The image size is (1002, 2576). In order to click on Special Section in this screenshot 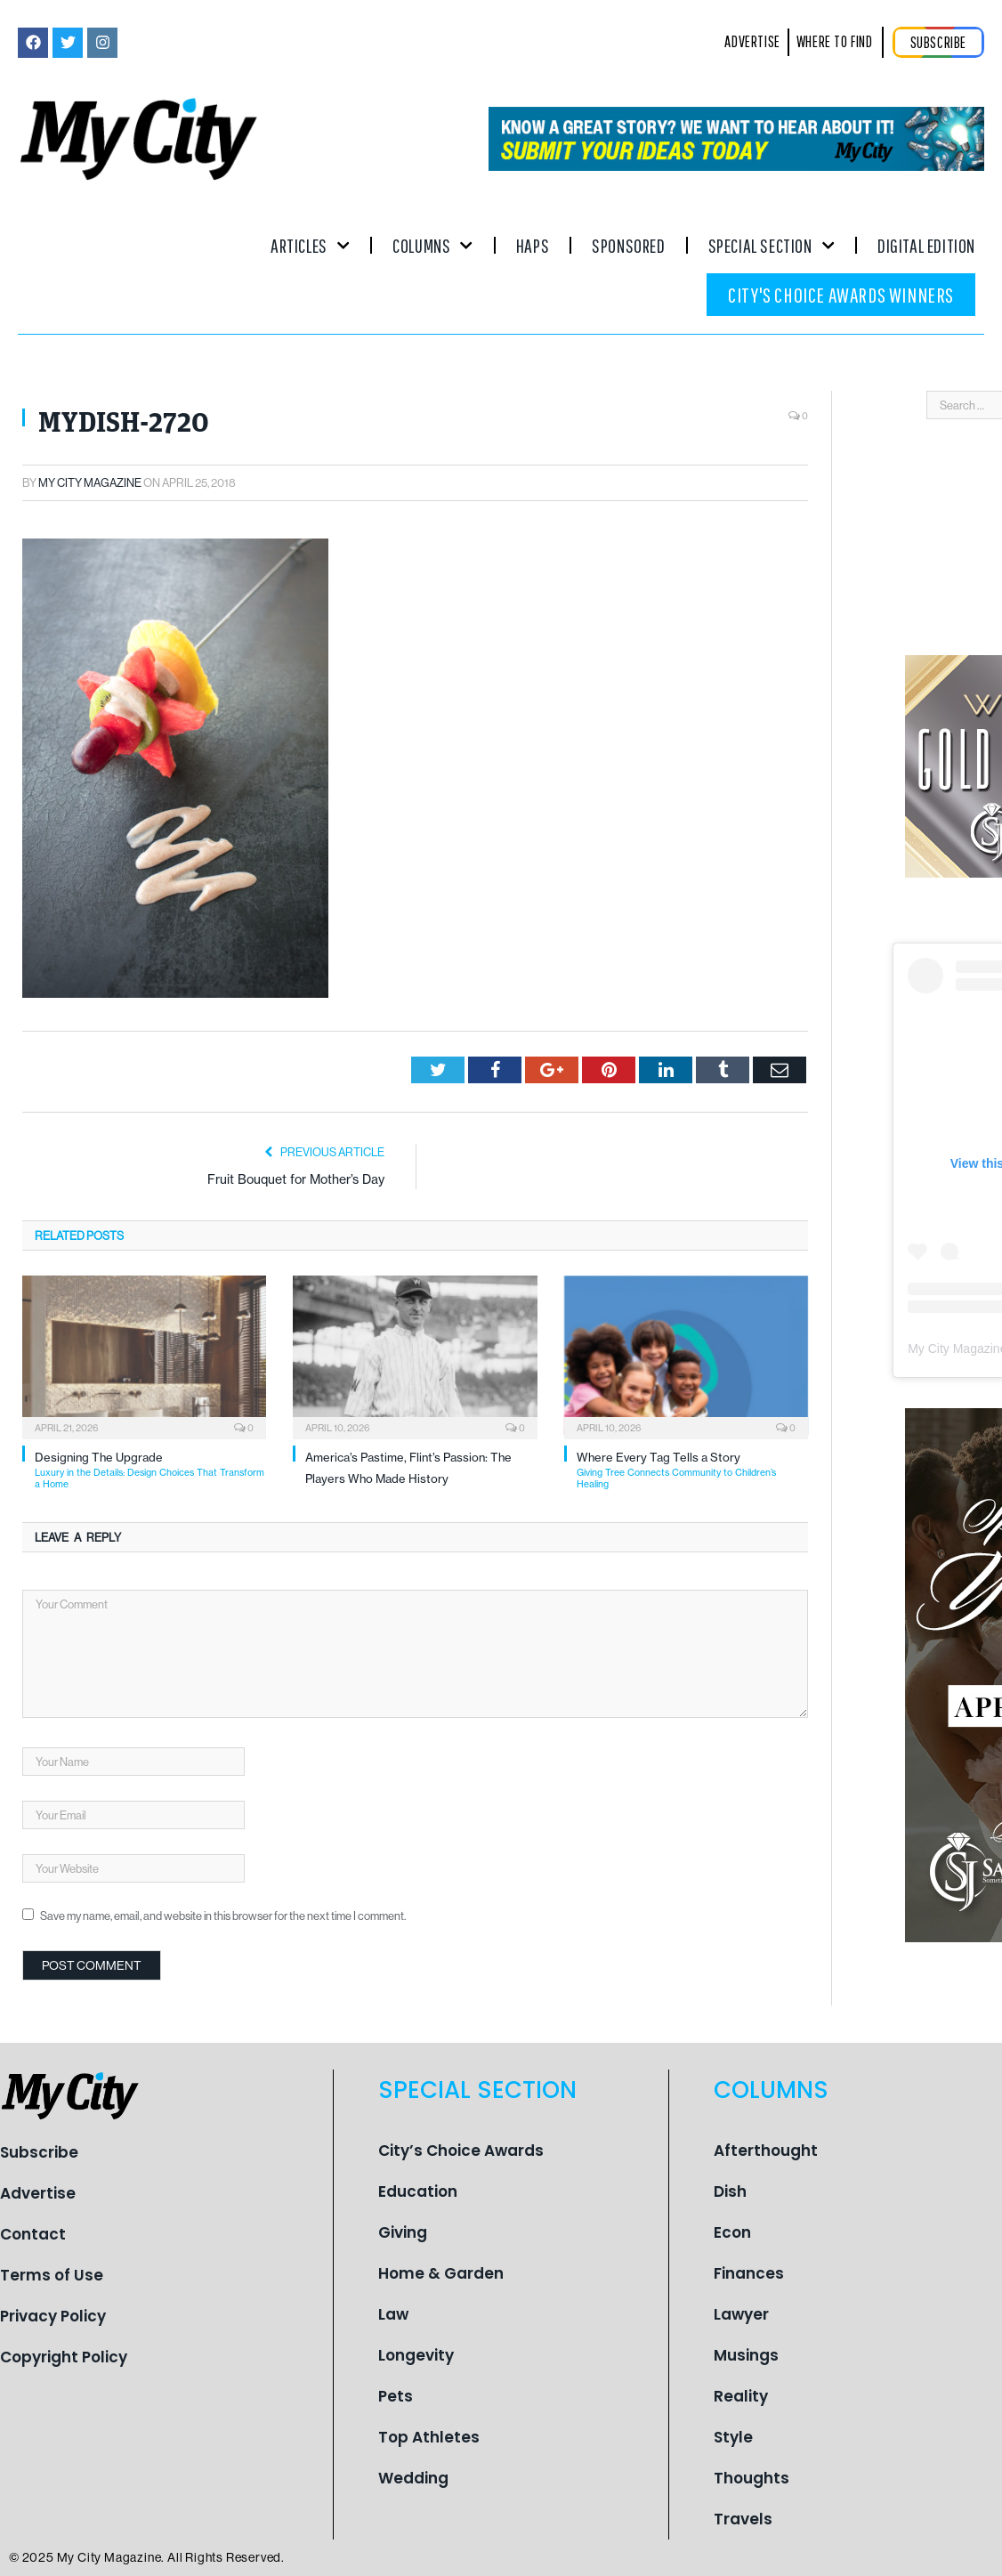, I will do `click(771, 245)`.